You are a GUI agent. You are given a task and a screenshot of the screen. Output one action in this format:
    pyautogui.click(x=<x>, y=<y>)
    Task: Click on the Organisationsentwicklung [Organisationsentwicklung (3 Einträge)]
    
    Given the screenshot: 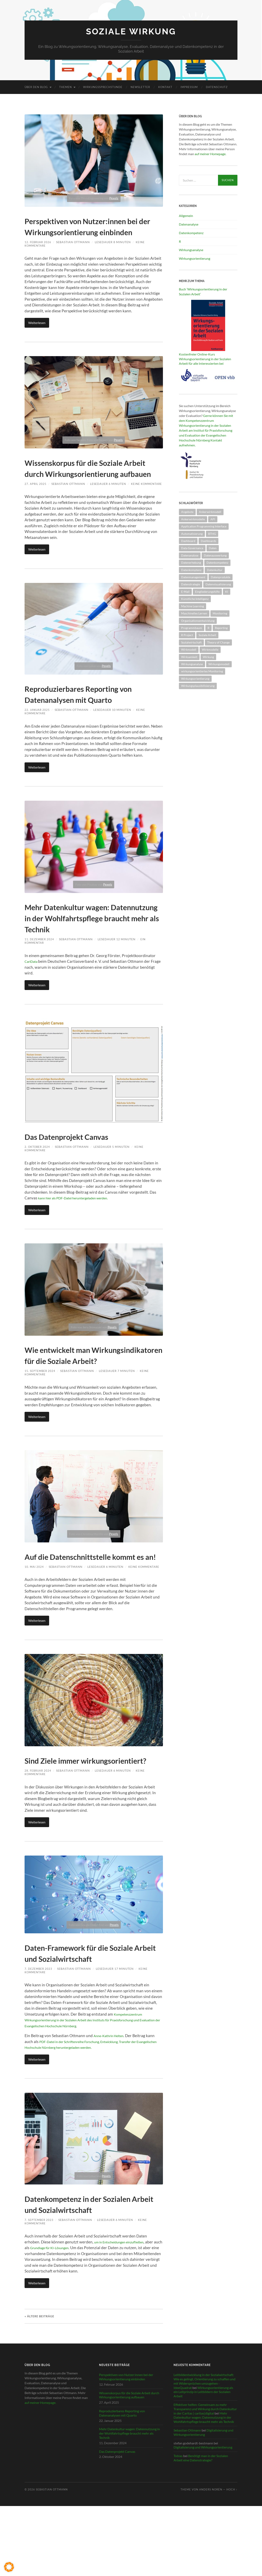 What is the action you would take?
    pyautogui.click(x=198, y=620)
    